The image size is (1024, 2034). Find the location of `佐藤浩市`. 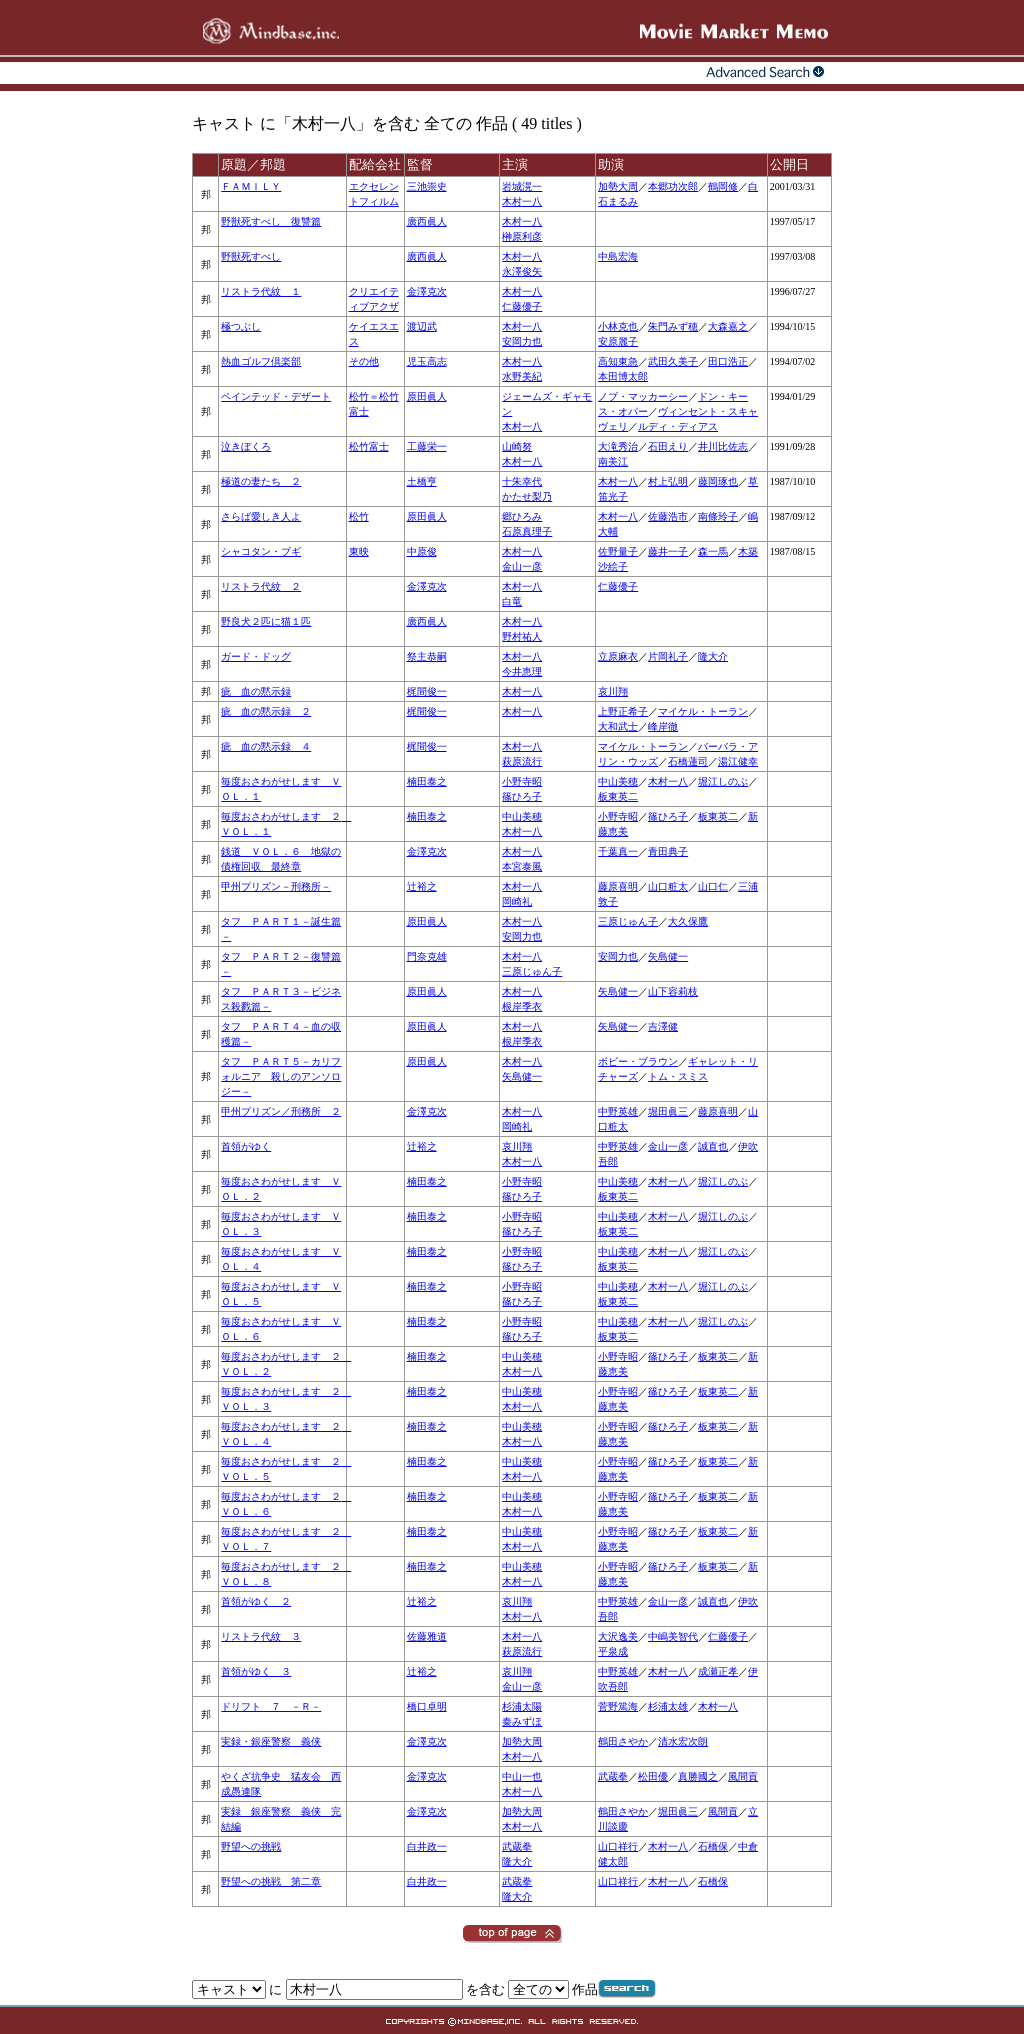

佐藤浩市 is located at coordinates (668, 516).